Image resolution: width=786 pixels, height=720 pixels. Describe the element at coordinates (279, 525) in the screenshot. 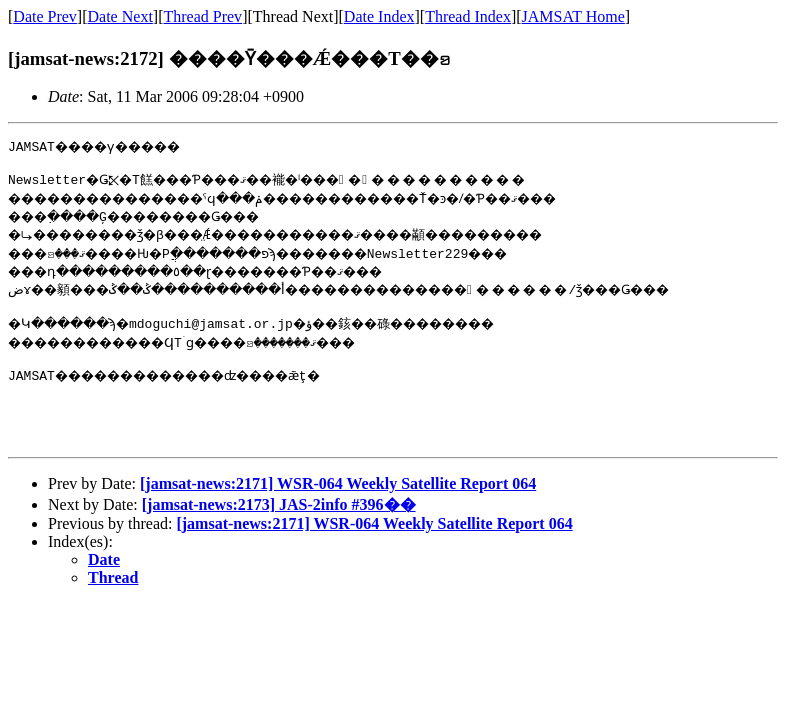

I see `[jamsat-news:2173] JAS-2info #396��` at that location.